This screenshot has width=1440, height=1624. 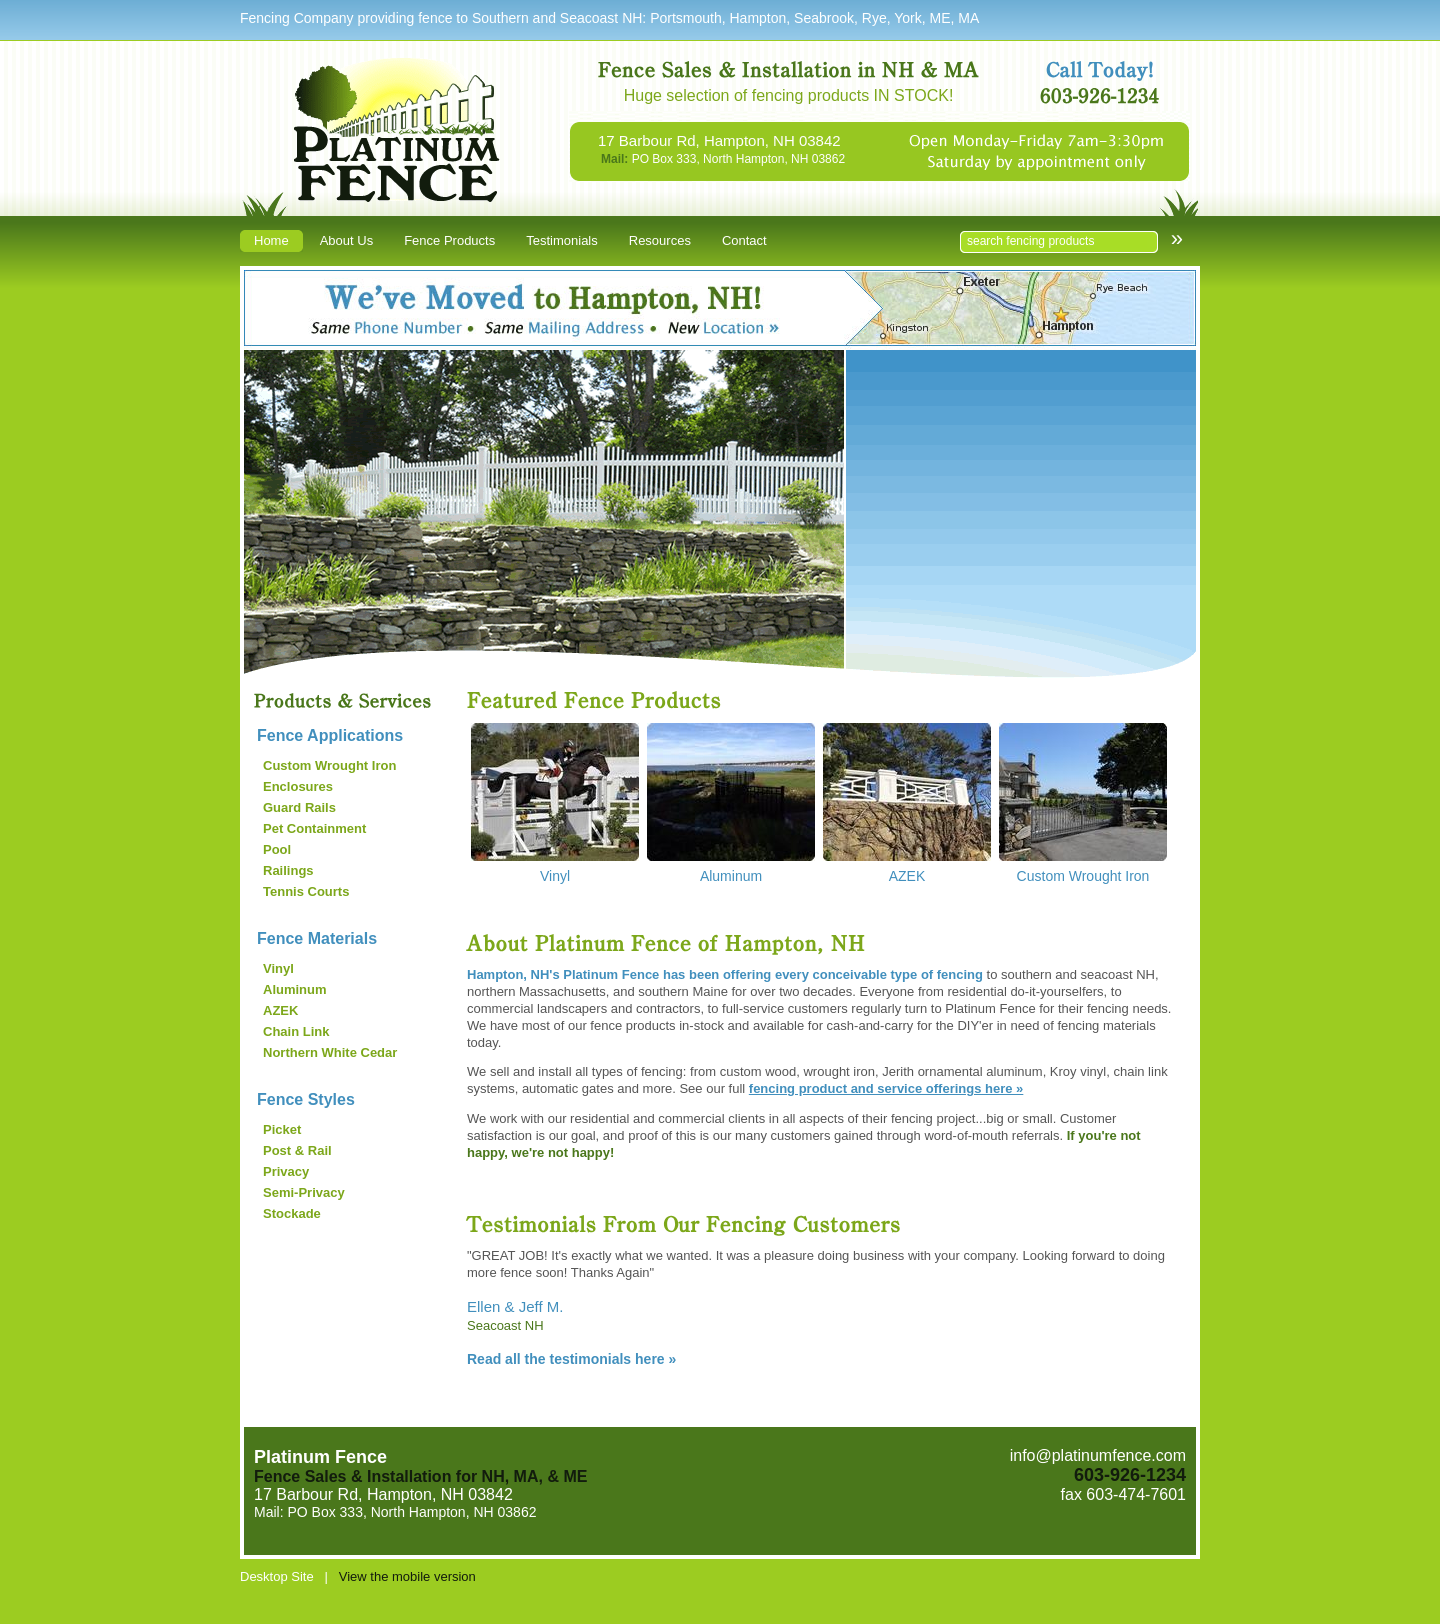 What do you see at coordinates (571, 1359) in the screenshot?
I see `Read all the testimonials here »` at bounding box center [571, 1359].